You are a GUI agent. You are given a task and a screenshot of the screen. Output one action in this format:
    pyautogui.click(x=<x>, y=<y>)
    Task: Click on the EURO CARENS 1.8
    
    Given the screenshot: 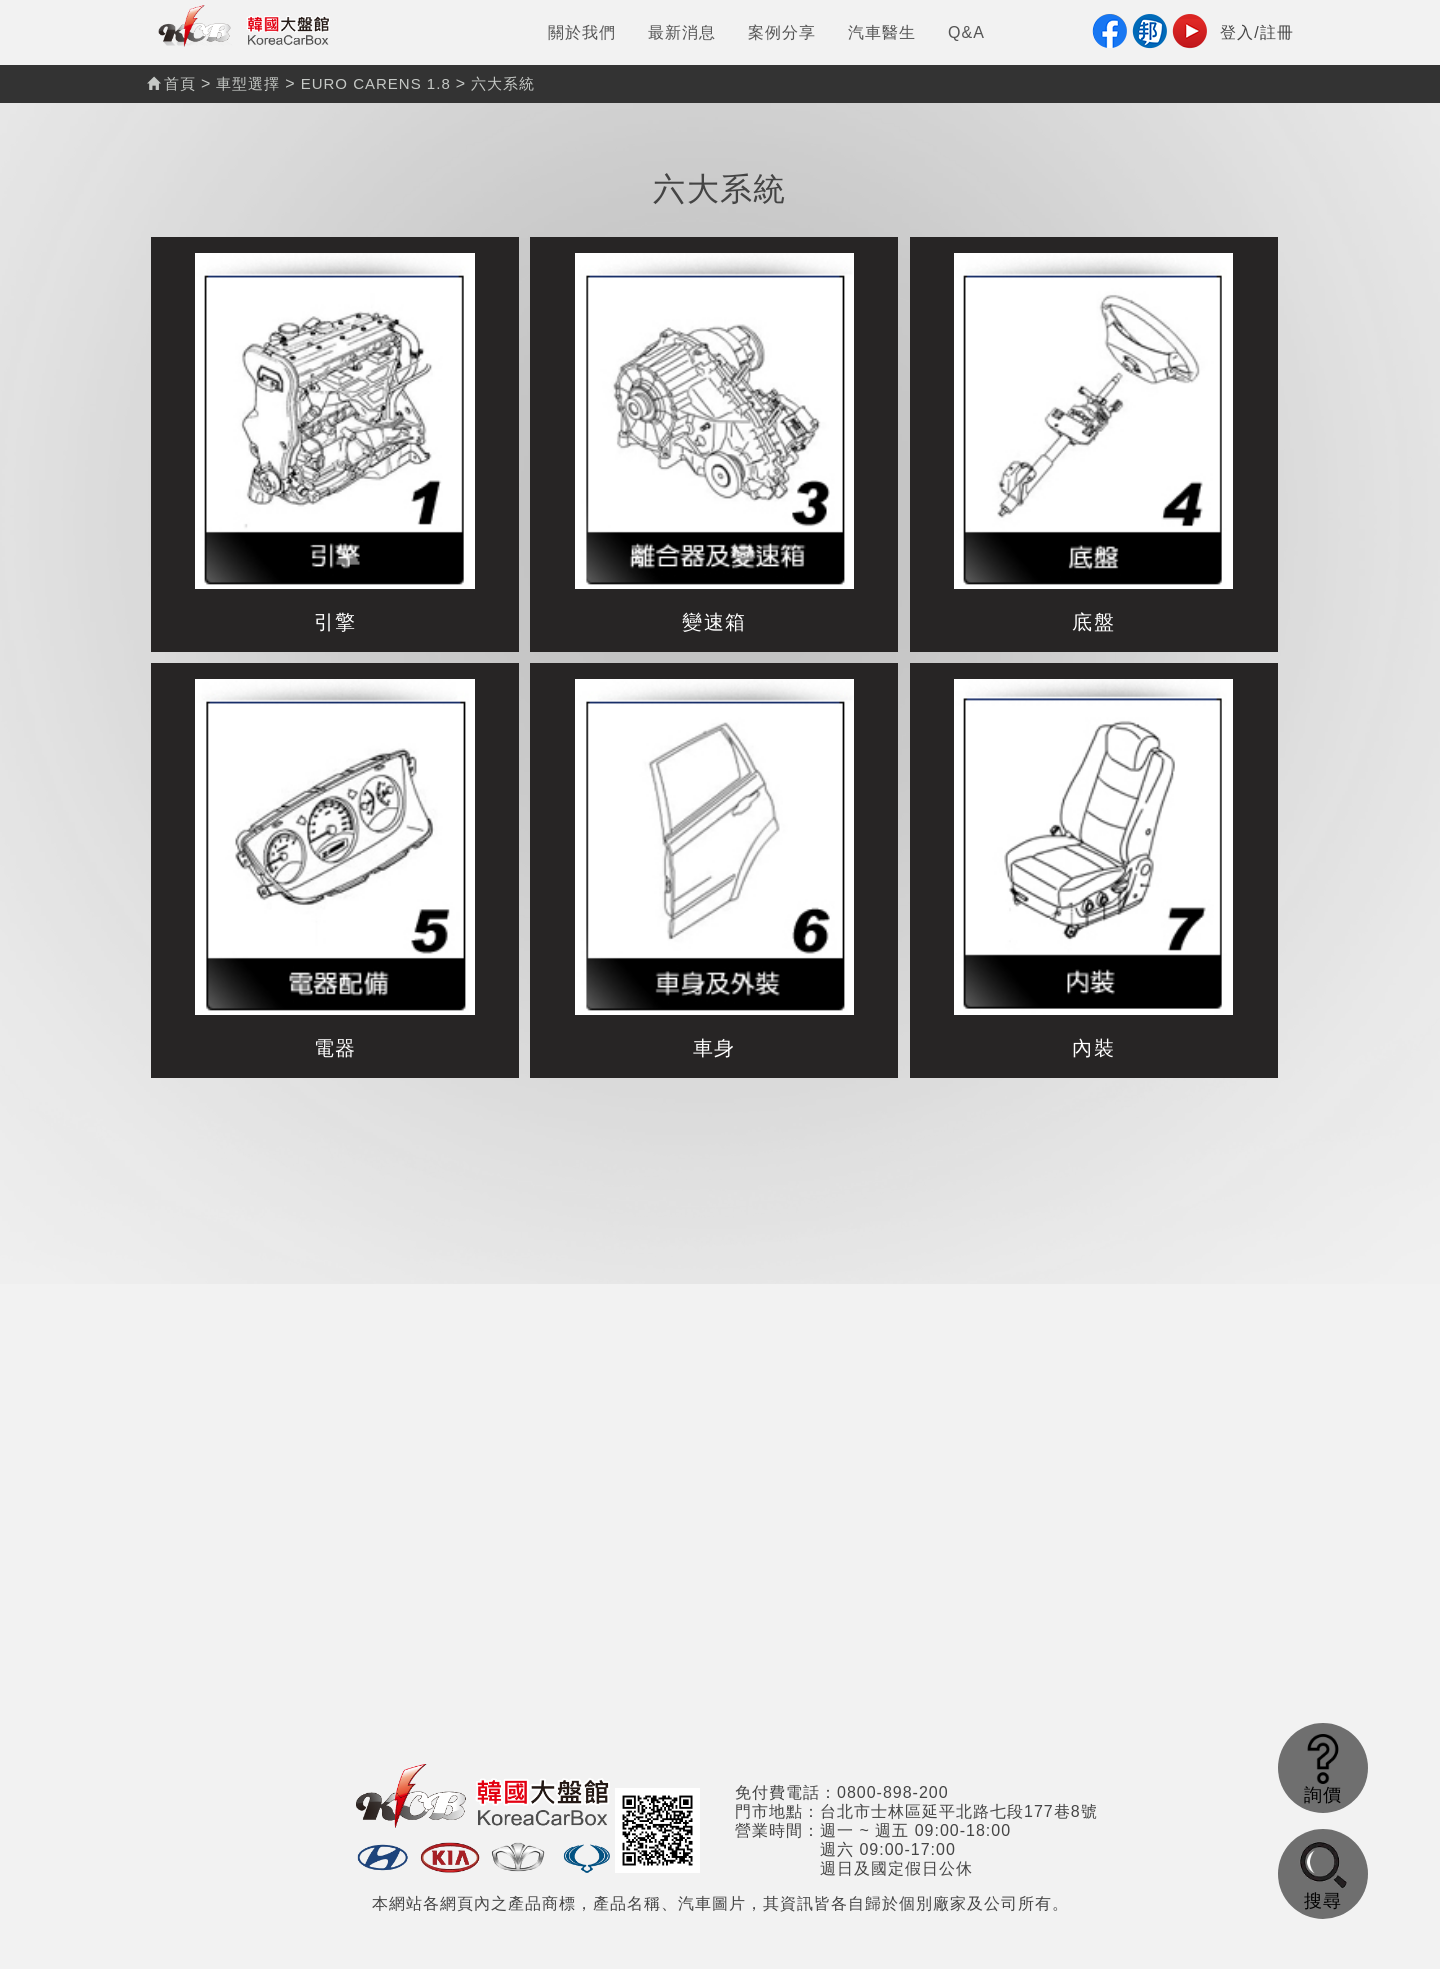 What is the action you would take?
    pyautogui.click(x=376, y=83)
    